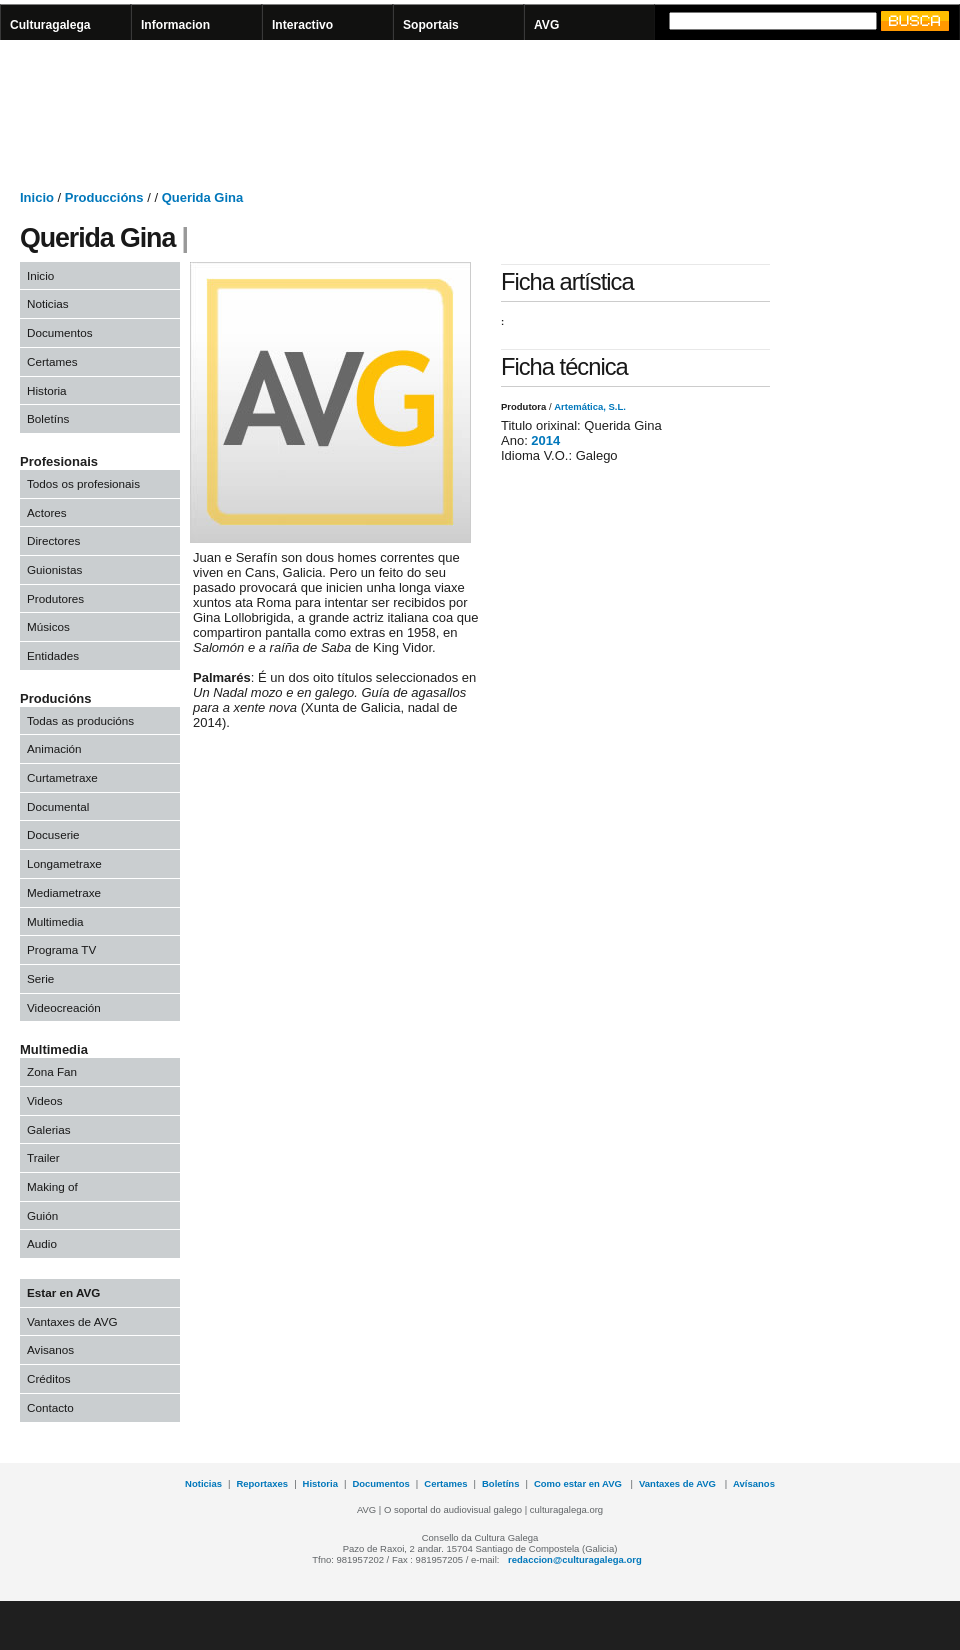 The image size is (960, 1650). I want to click on Como estar en AVG, so click(579, 1483).